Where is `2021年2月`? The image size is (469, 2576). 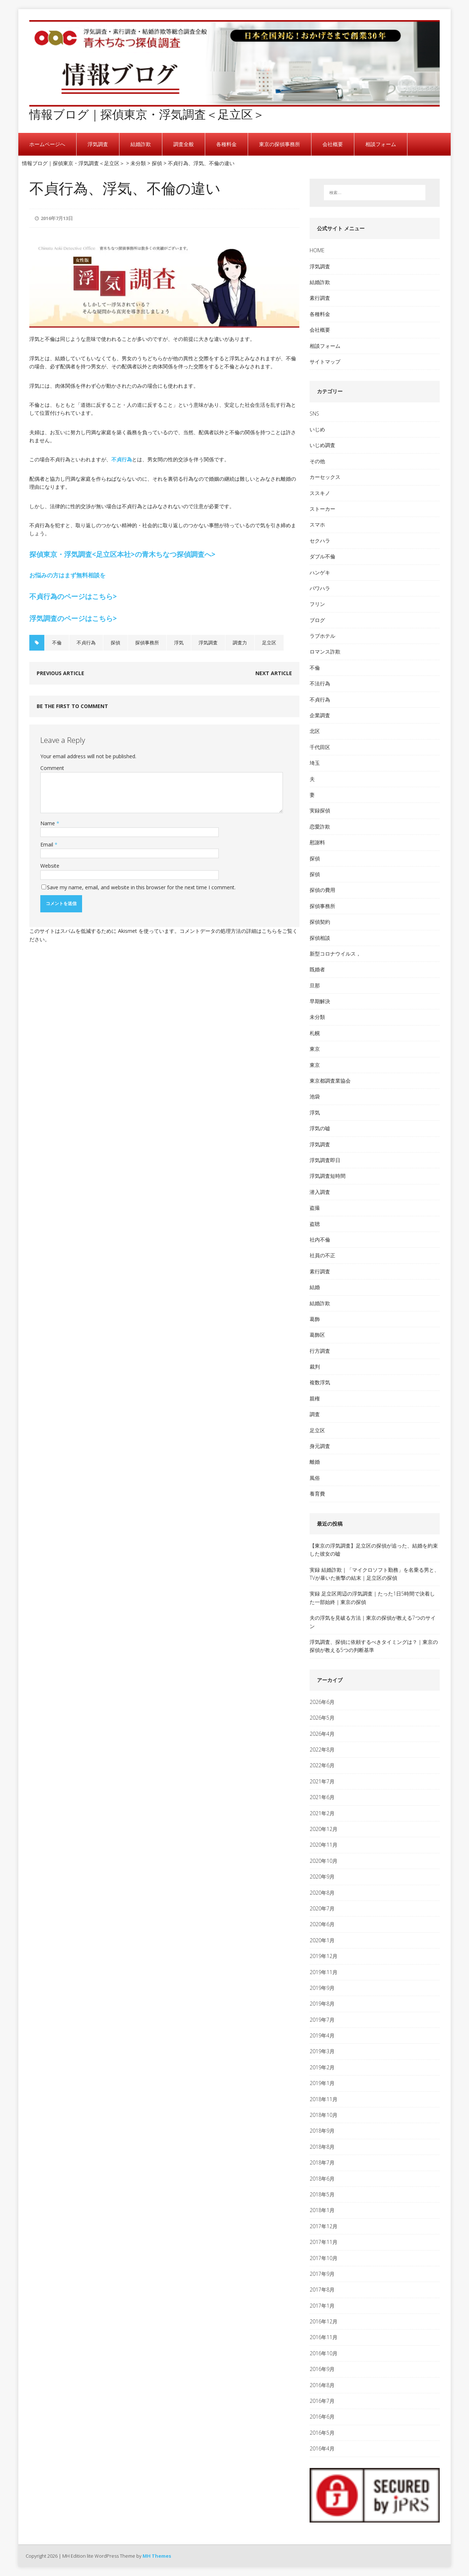 2021年2月 is located at coordinates (322, 1813).